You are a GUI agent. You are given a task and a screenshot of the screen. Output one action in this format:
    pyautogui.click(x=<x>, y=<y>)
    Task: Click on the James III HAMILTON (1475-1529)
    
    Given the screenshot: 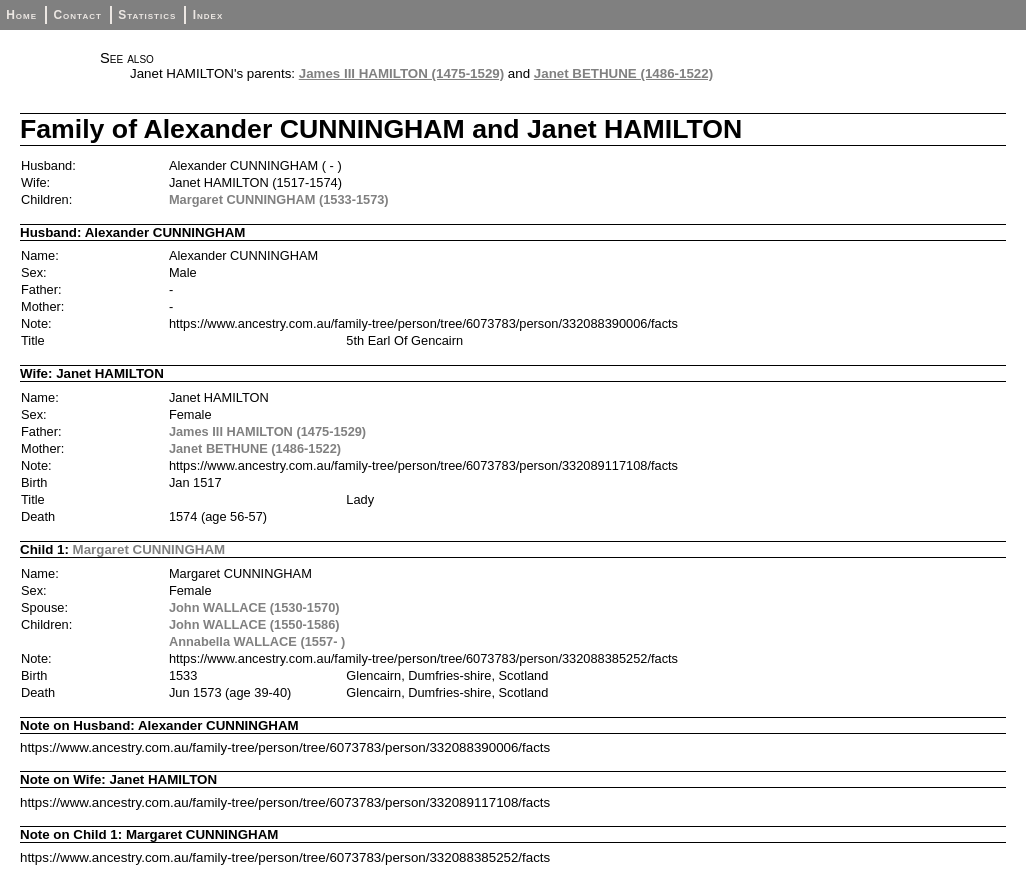 What is the action you would take?
    pyautogui.click(x=401, y=73)
    